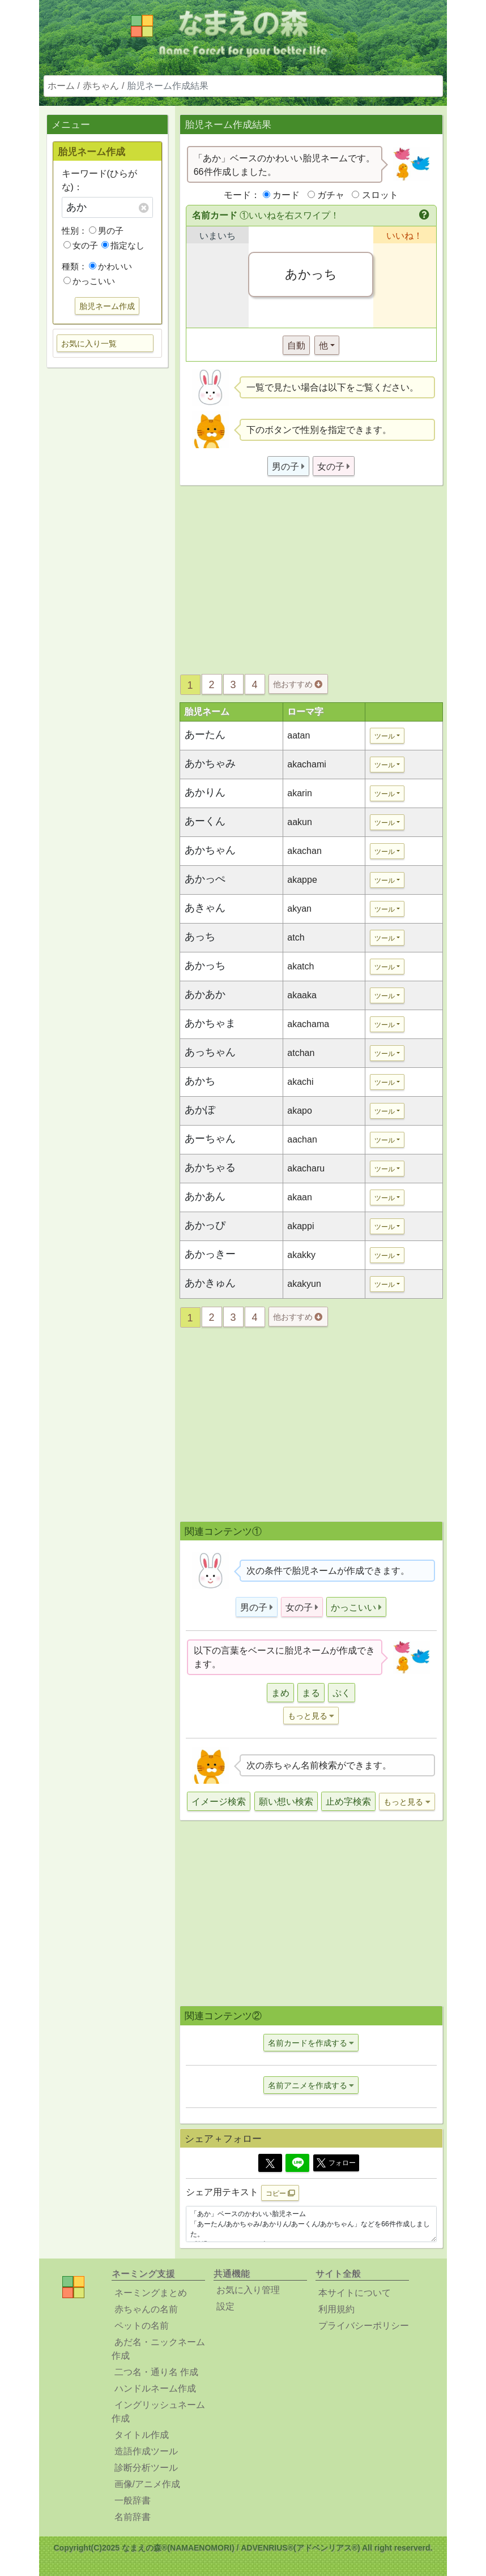  Describe the element at coordinates (110, 266) in the screenshot. I see `かわいい` at that location.